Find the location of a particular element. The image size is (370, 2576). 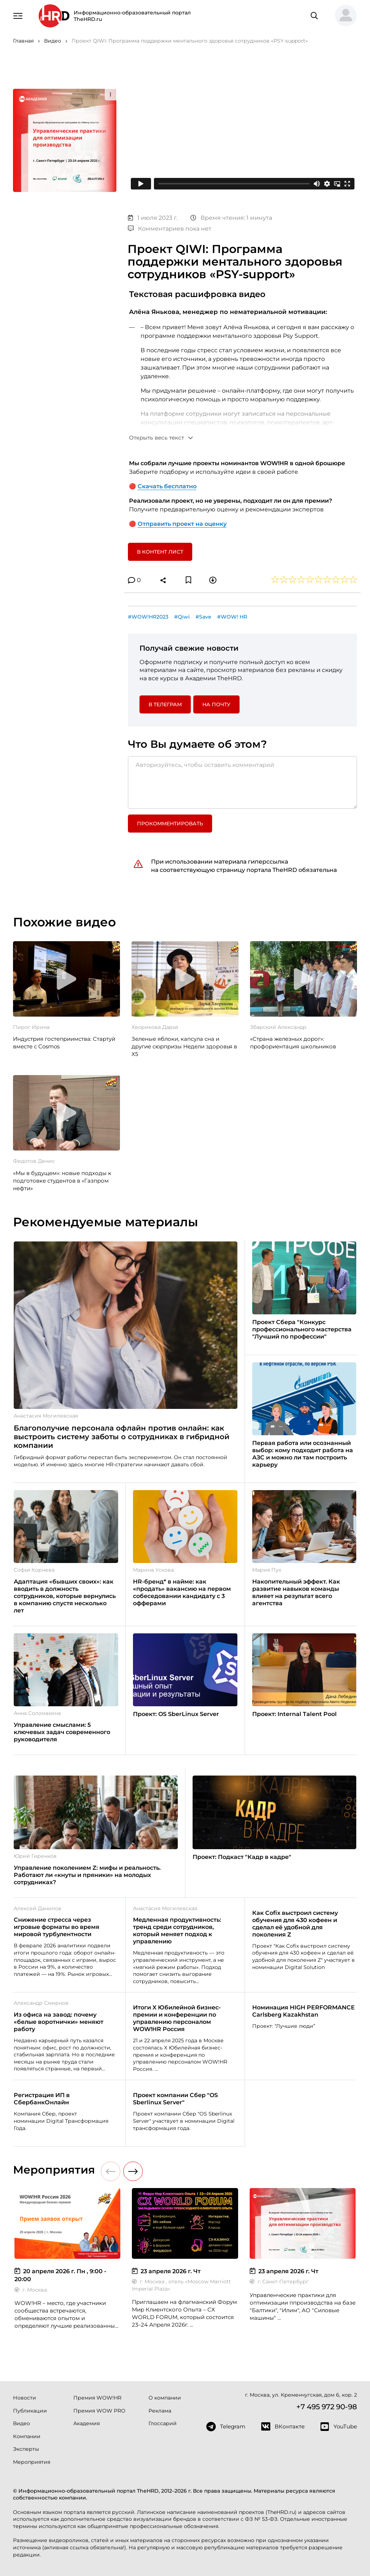

#Qiwi is located at coordinates (182, 617).